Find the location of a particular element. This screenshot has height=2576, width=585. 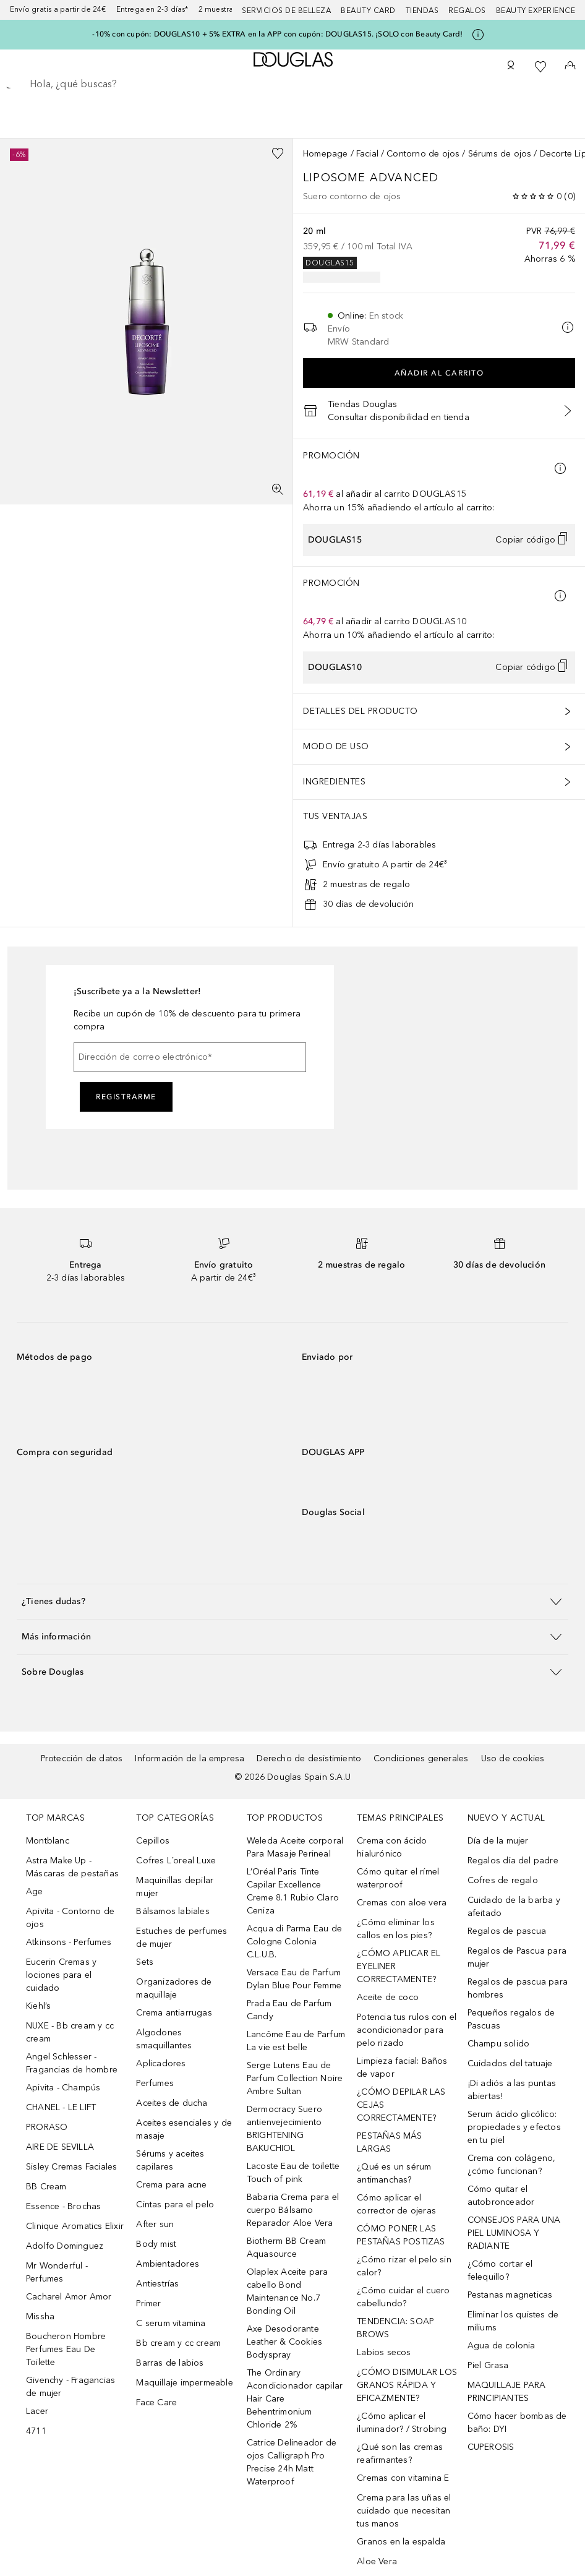

Sérums de ojos is located at coordinates (500, 153).